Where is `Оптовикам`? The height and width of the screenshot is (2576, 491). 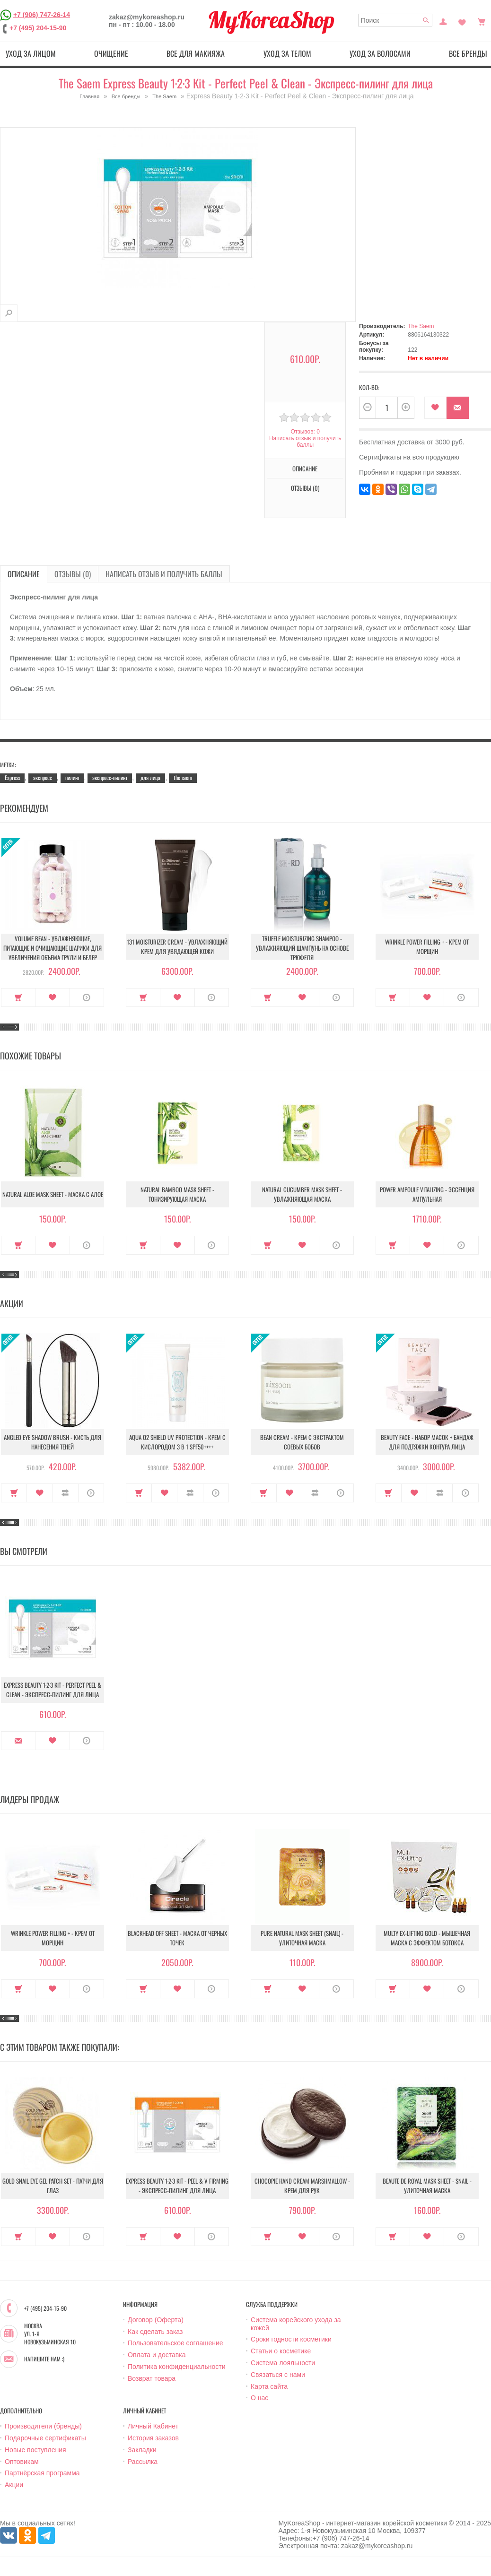
Оптовикам is located at coordinates (22, 2461).